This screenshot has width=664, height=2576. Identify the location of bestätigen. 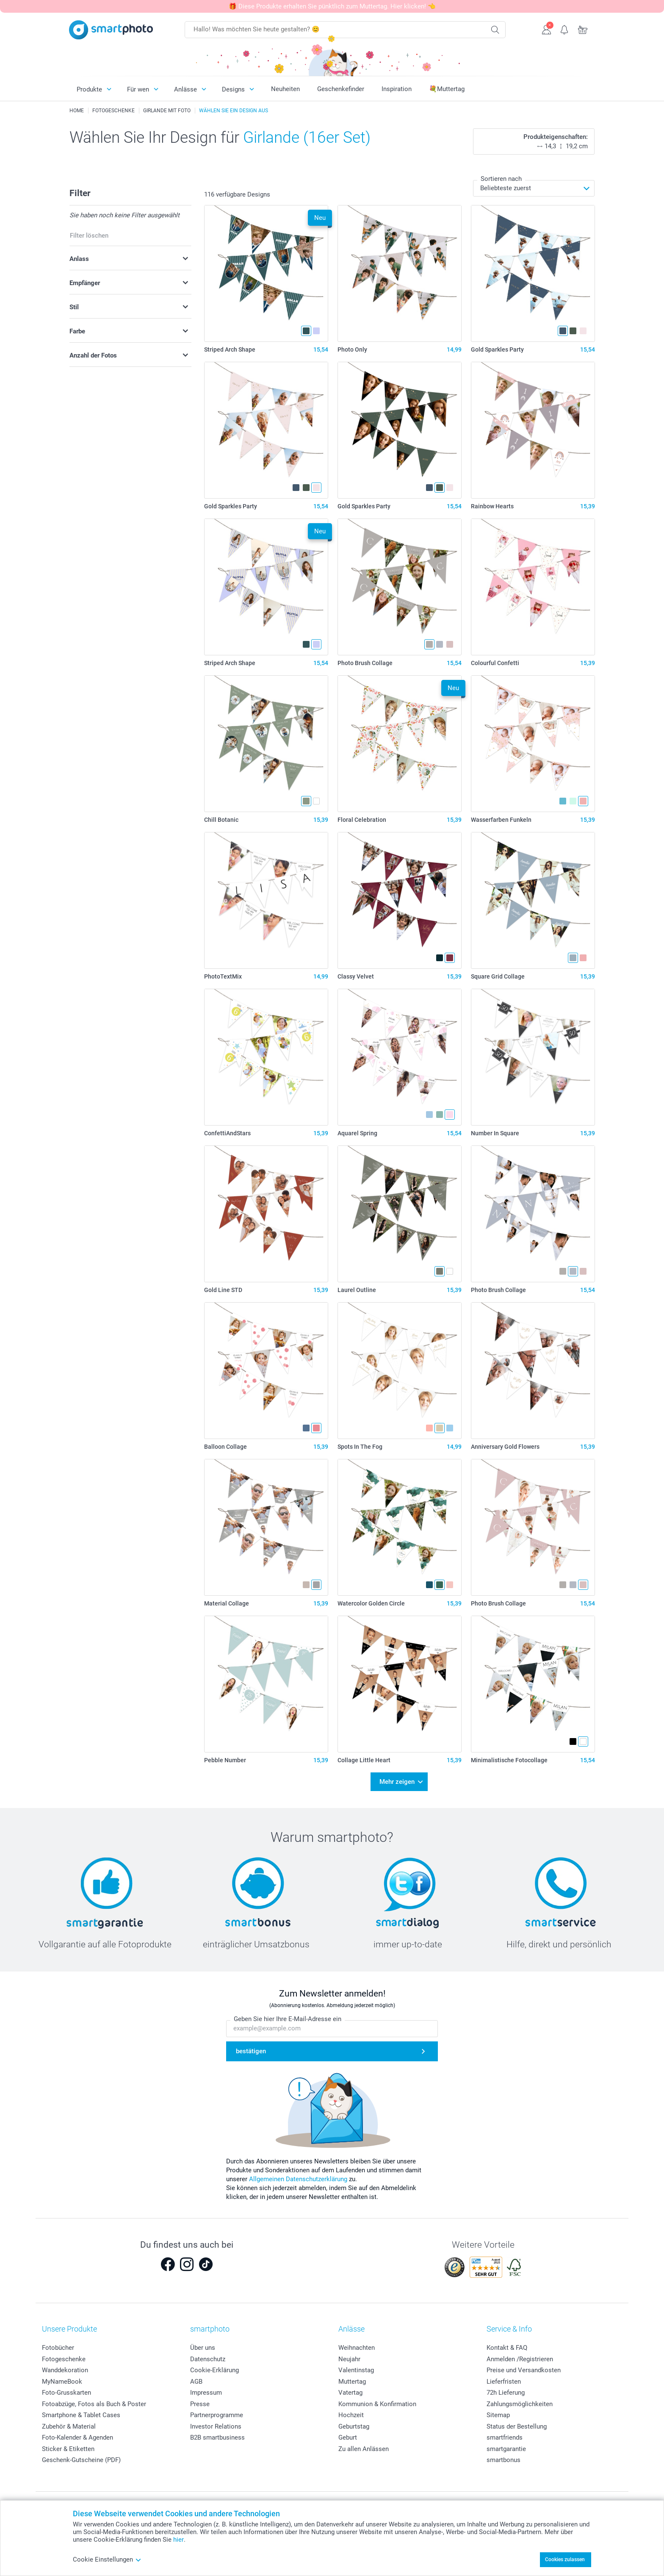
(251, 2051).